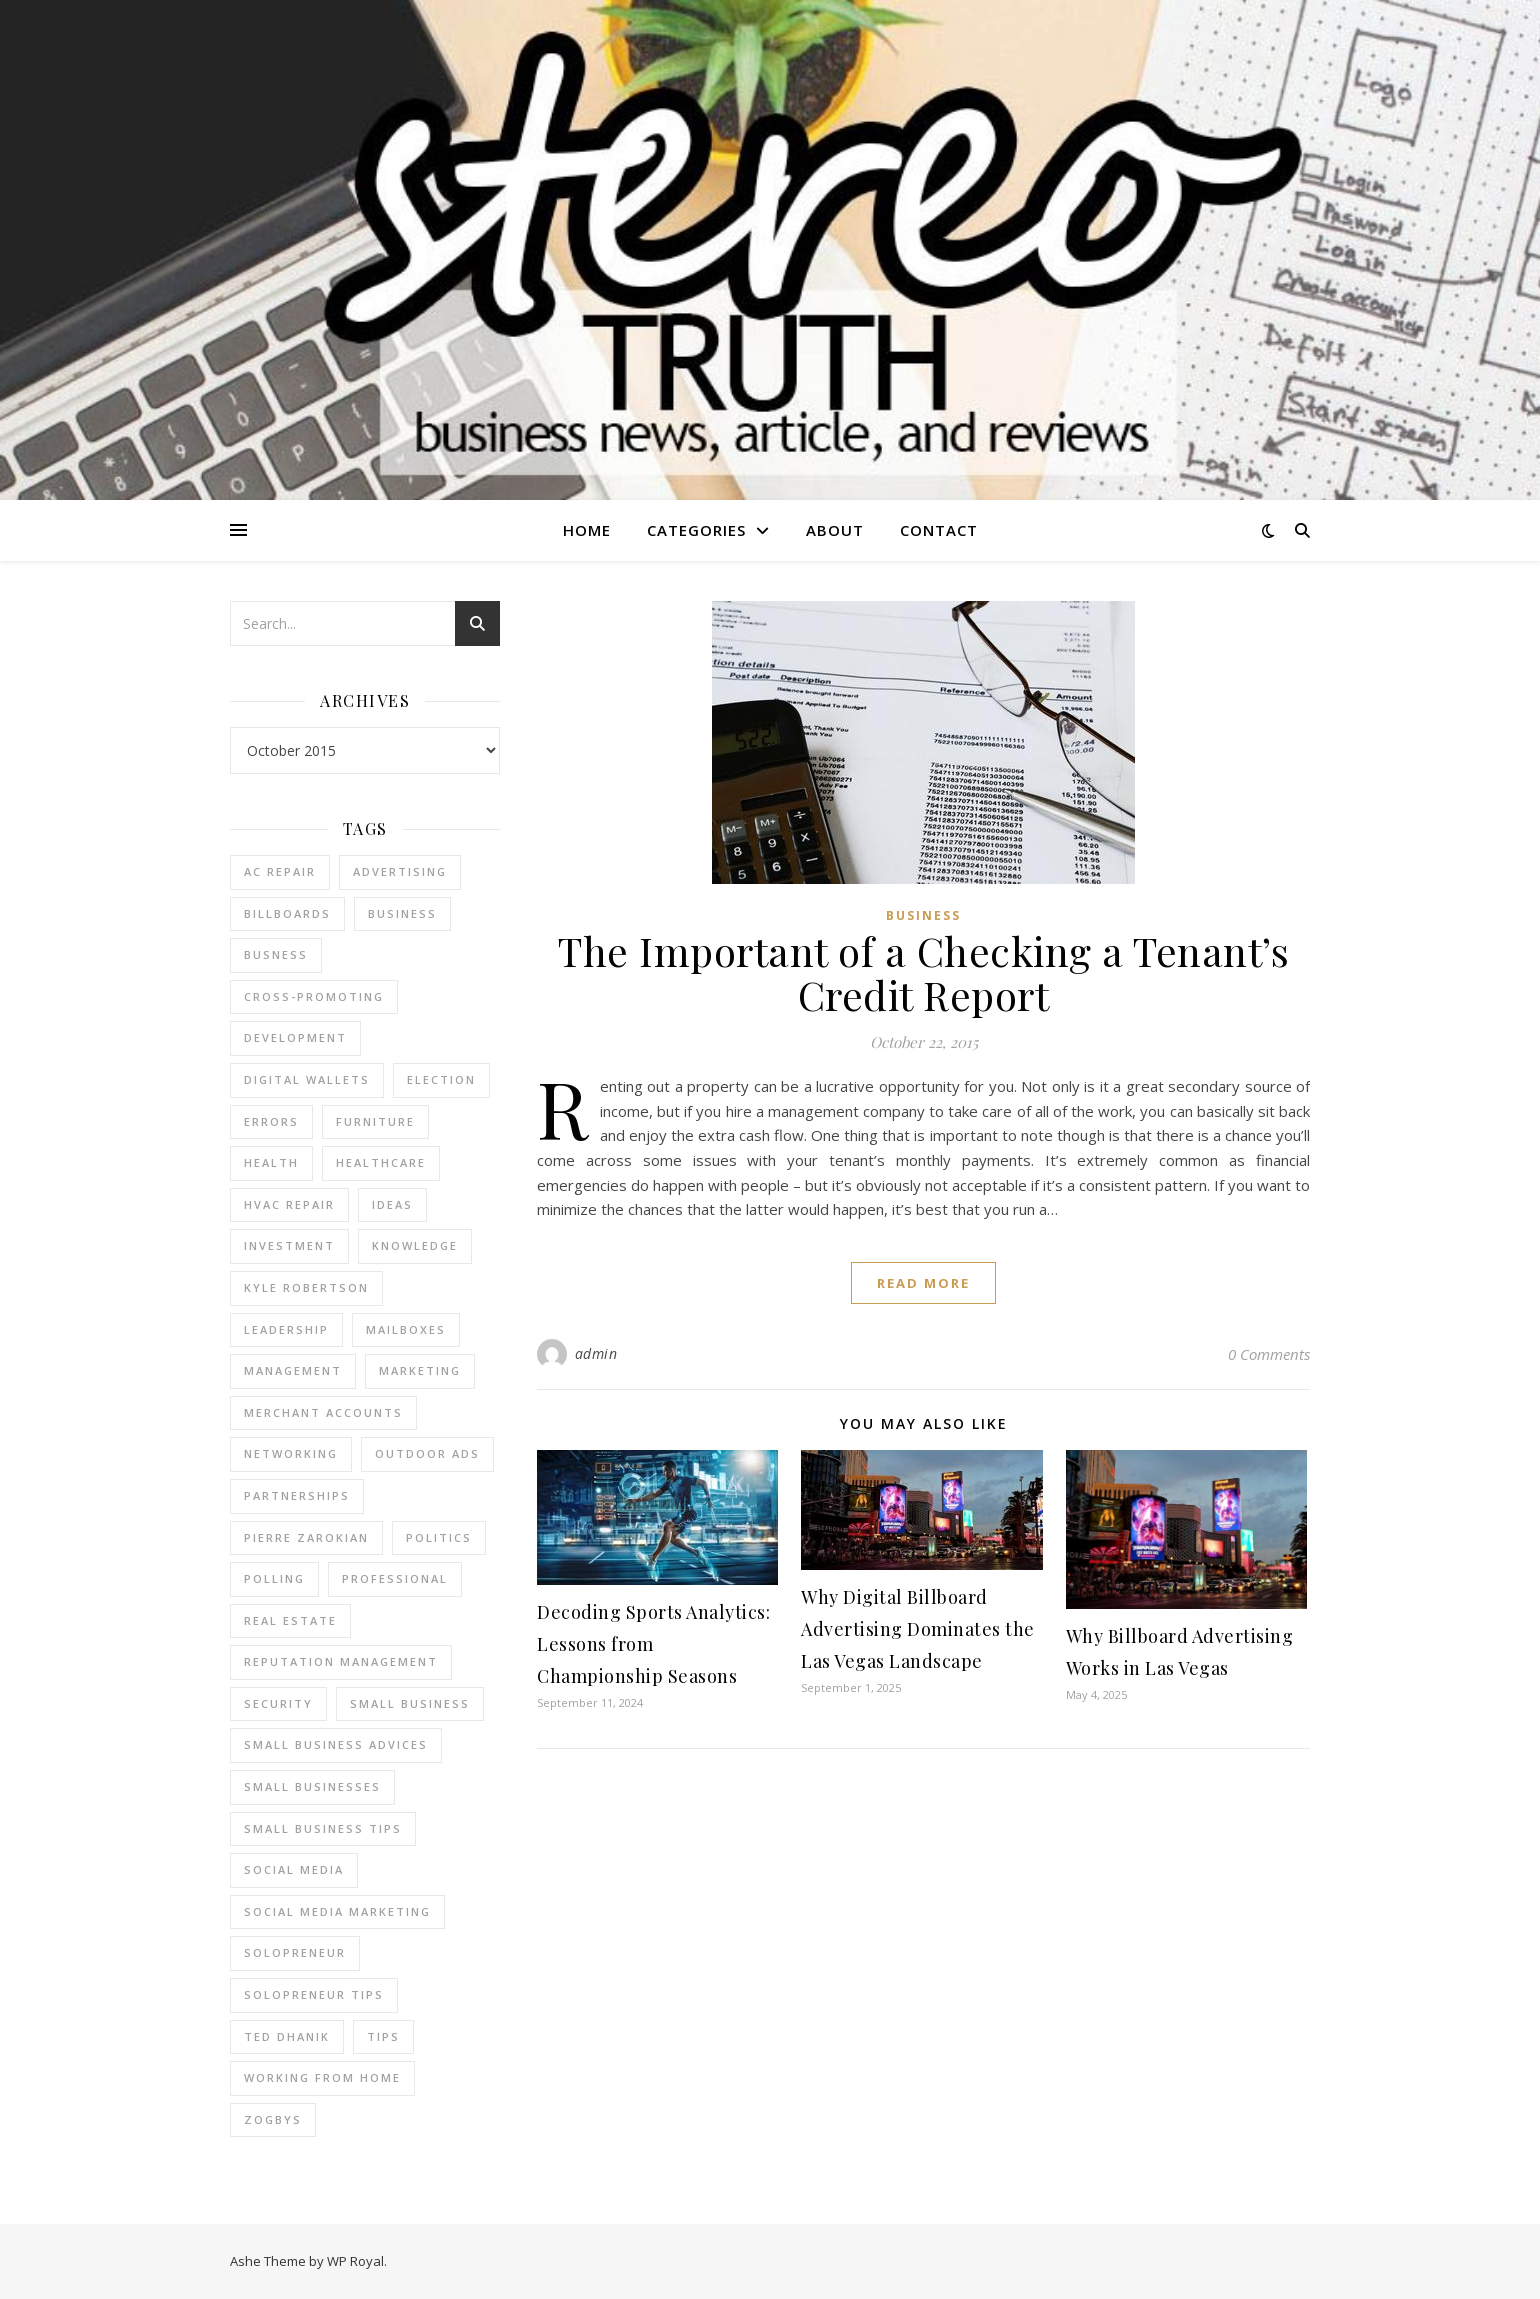  Describe the element at coordinates (271, 1162) in the screenshot. I see `Health [Health (2 items)]` at that location.